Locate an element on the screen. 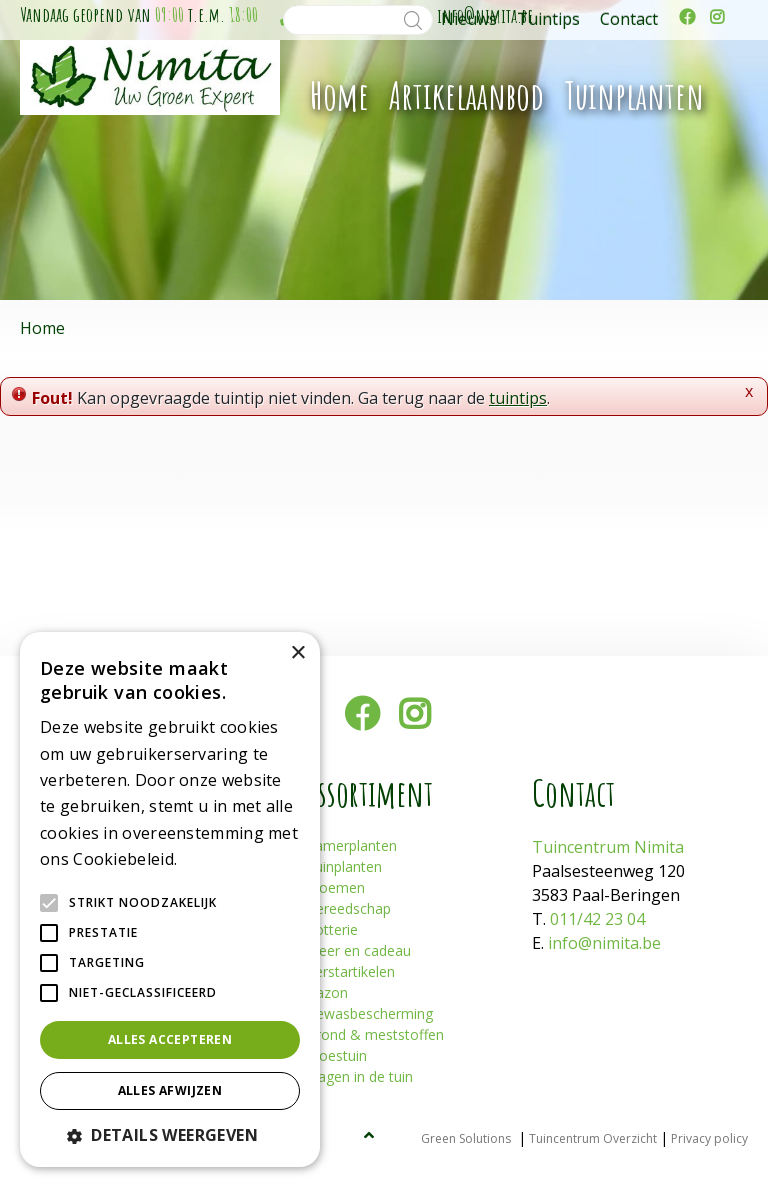  Green Solutions is located at coordinates (466, 1138).